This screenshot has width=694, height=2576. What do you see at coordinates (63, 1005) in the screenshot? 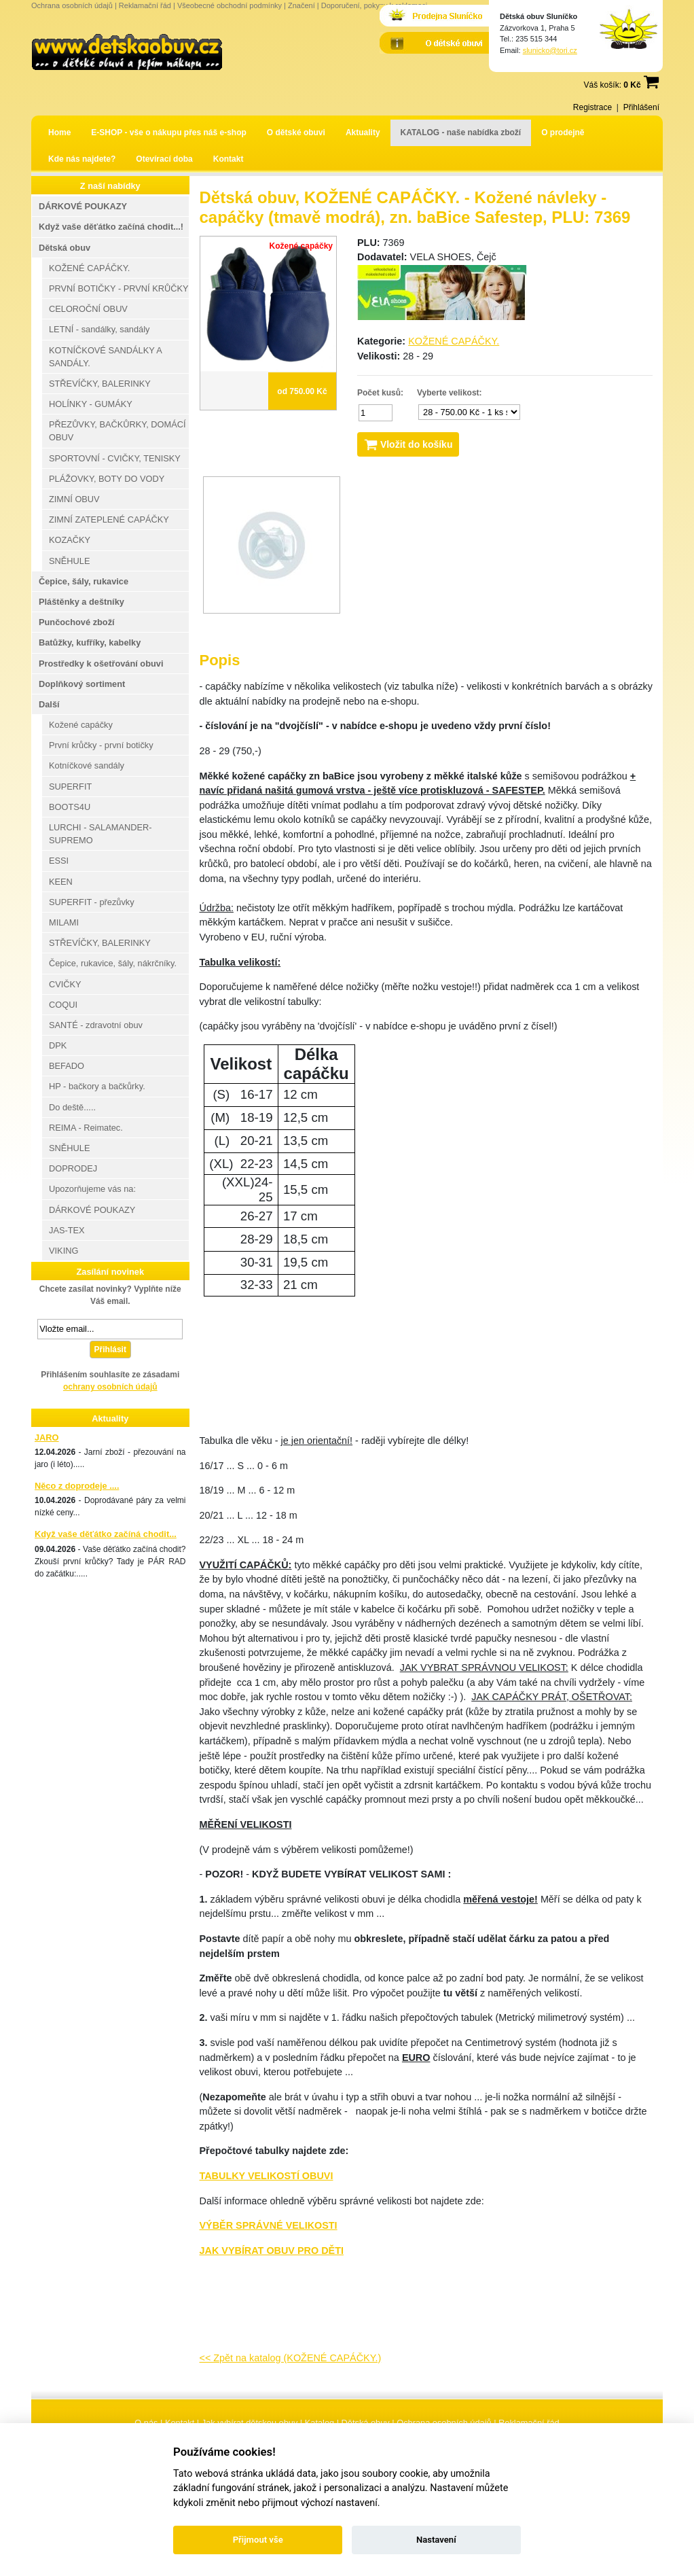
I see `COQUI` at bounding box center [63, 1005].